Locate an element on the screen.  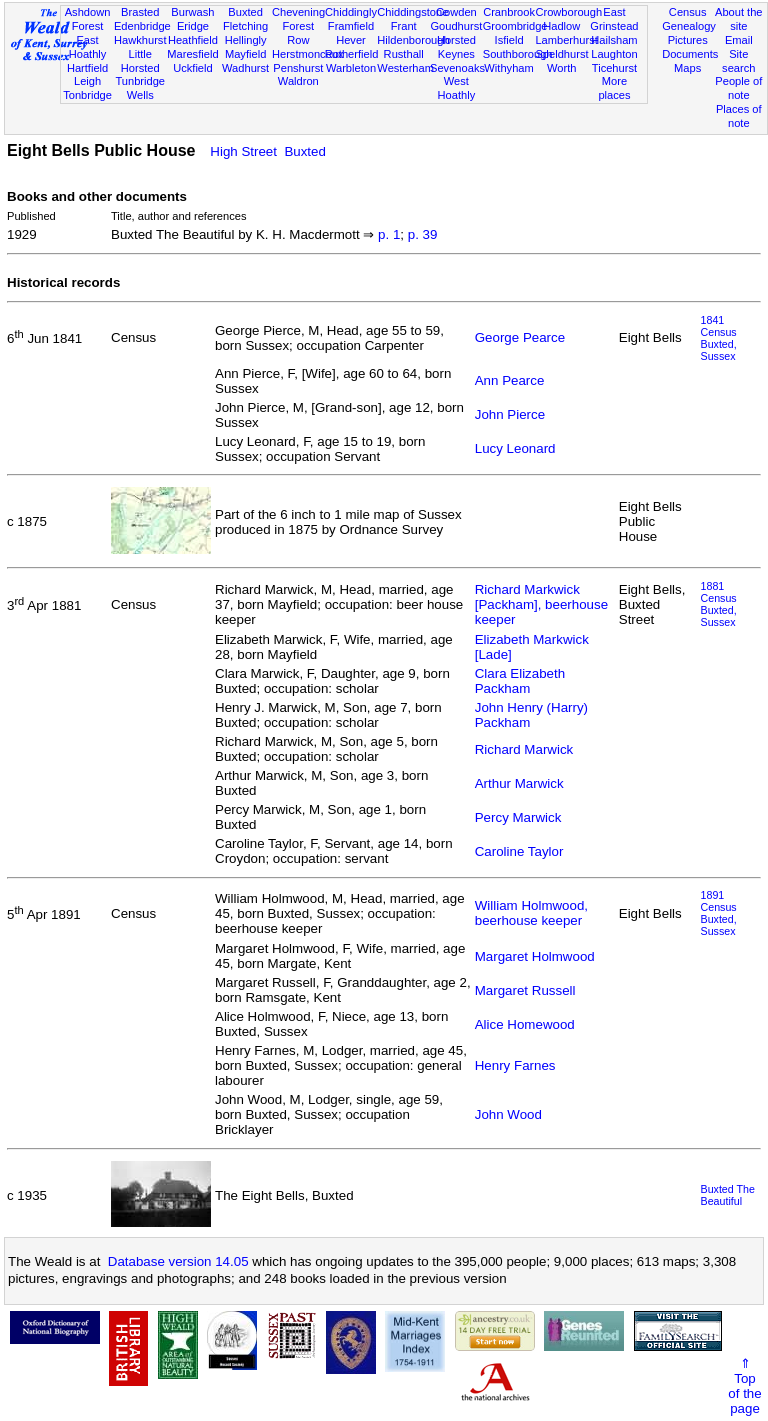
Percy Marwick is located at coordinates (518, 817).